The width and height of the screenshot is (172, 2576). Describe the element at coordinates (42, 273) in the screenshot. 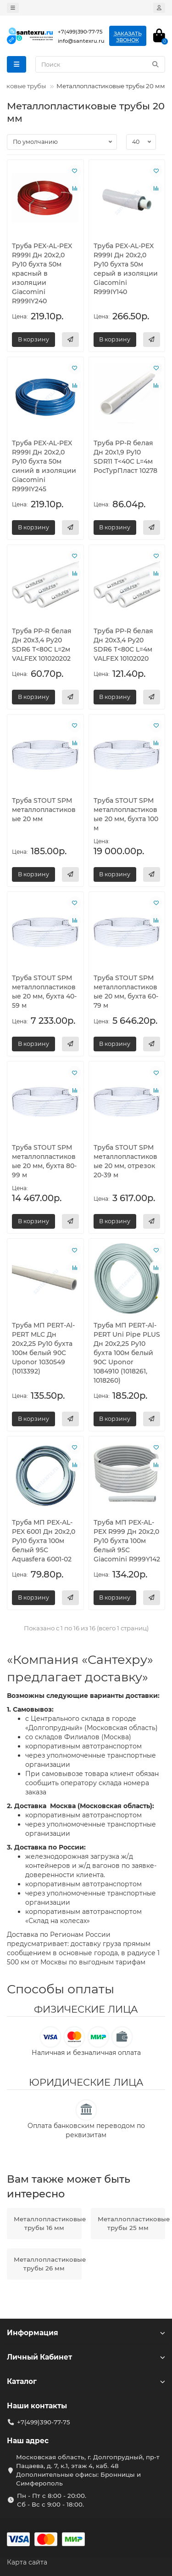

I see `Труба PEX-AL-PEX R999I Дн 20х2,0 Ру10 бухта 50м красный в изоляции Giacomini R999IY240` at that location.